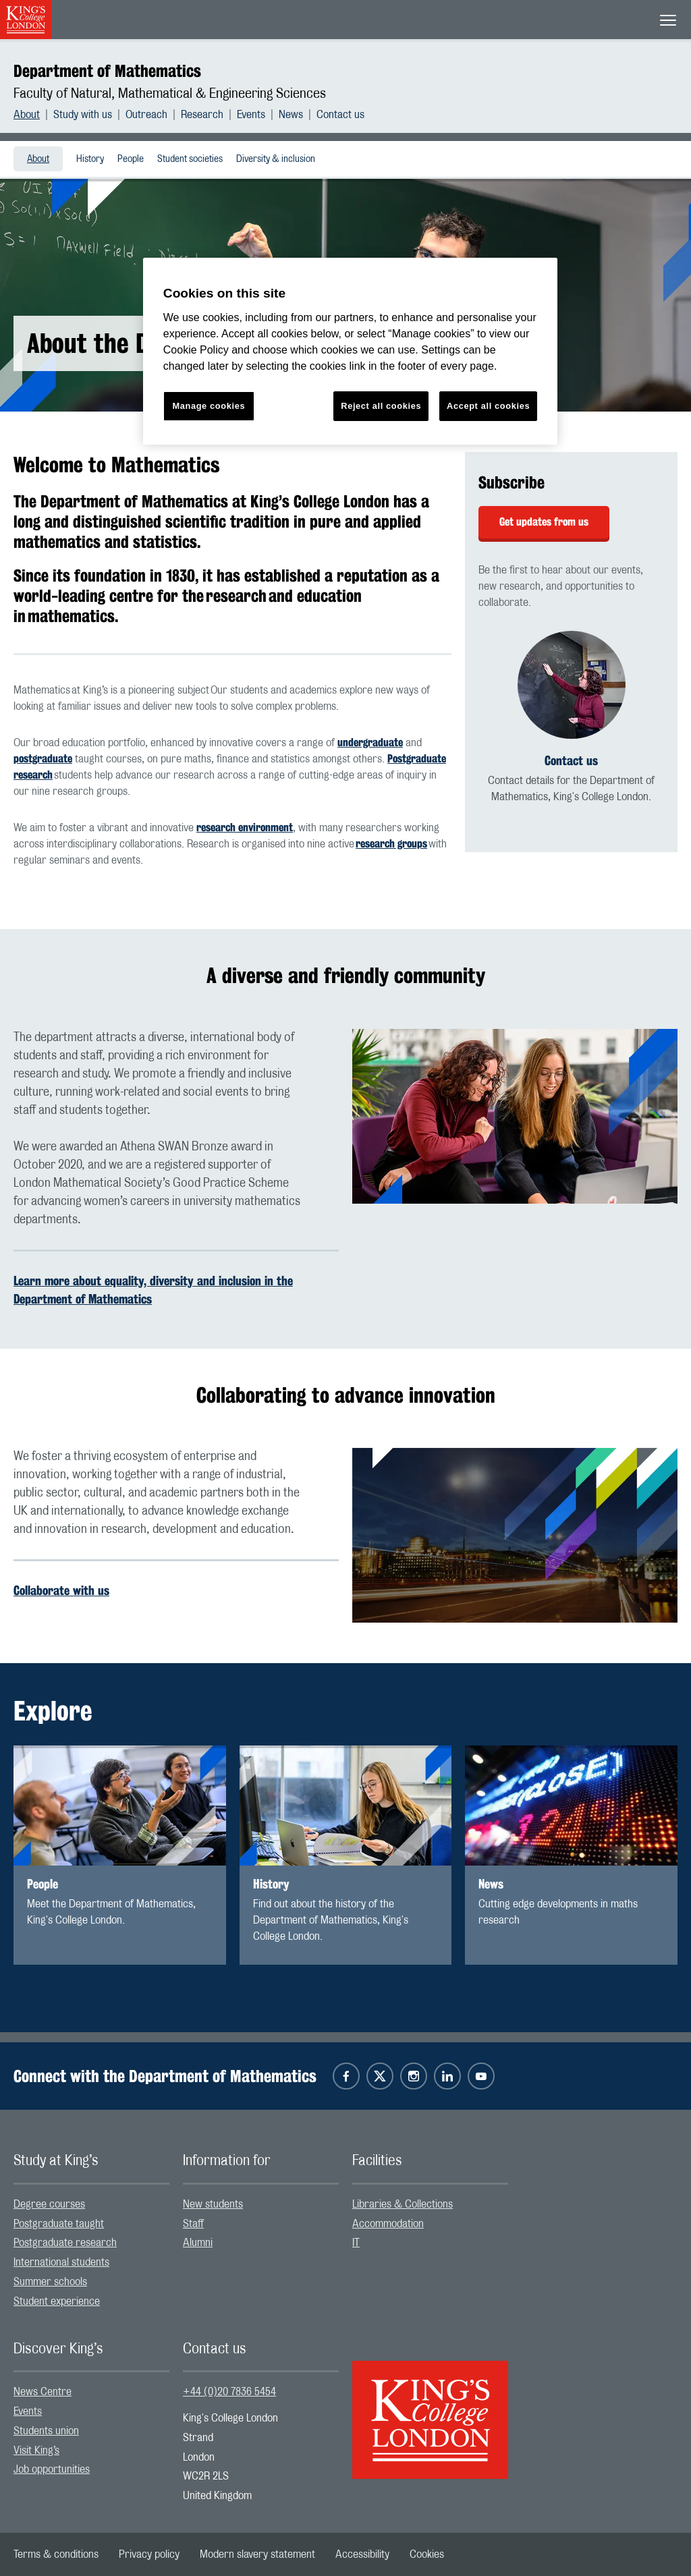 The height and width of the screenshot is (2576, 691). What do you see at coordinates (51, 2469) in the screenshot?
I see `Job opportunities` at bounding box center [51, 2469].